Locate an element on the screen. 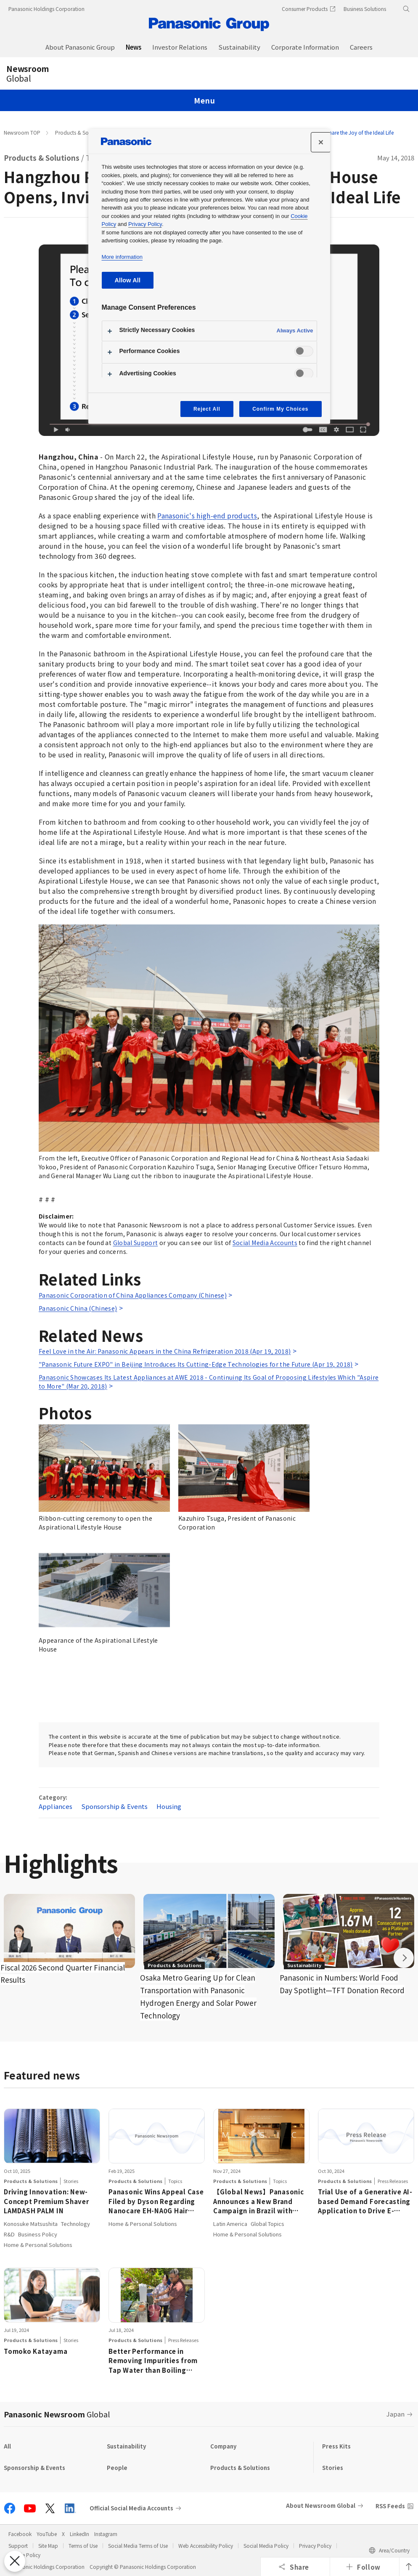  LinkedIn is located at coordinates (79, 2533).